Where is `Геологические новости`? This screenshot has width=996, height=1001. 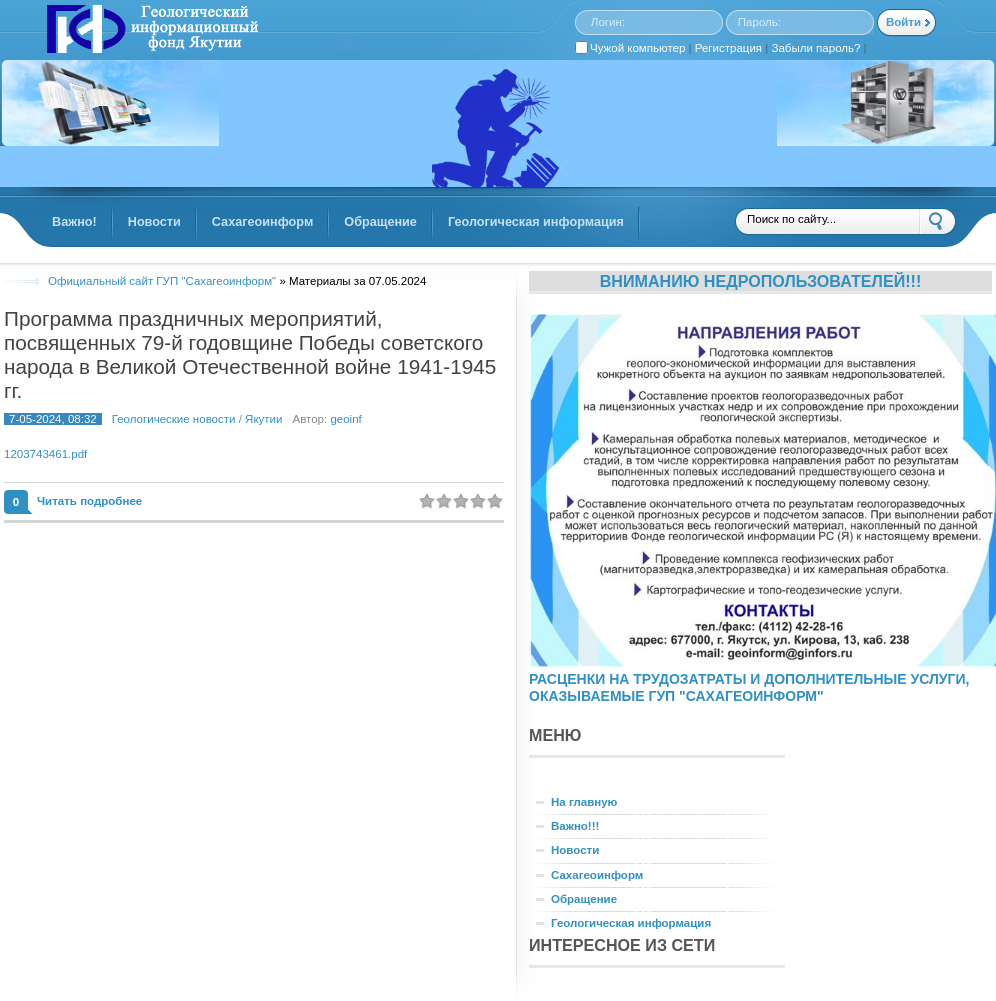 Геологические новости is located at coordinates (174, 419).